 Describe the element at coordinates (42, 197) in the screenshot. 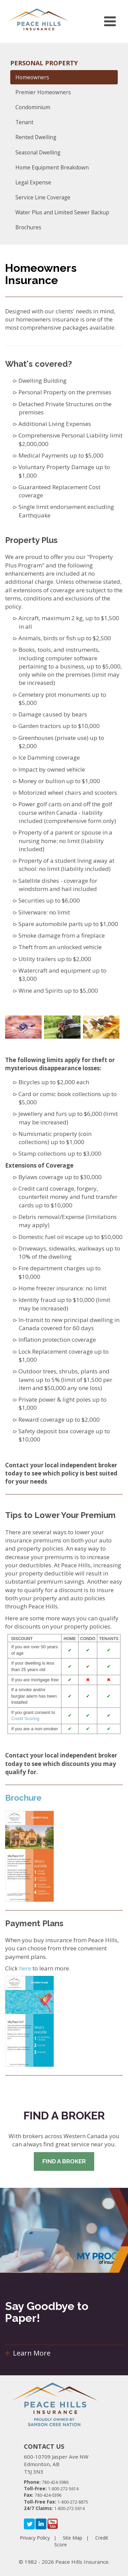

I see `Service Line Coverage` at that location.